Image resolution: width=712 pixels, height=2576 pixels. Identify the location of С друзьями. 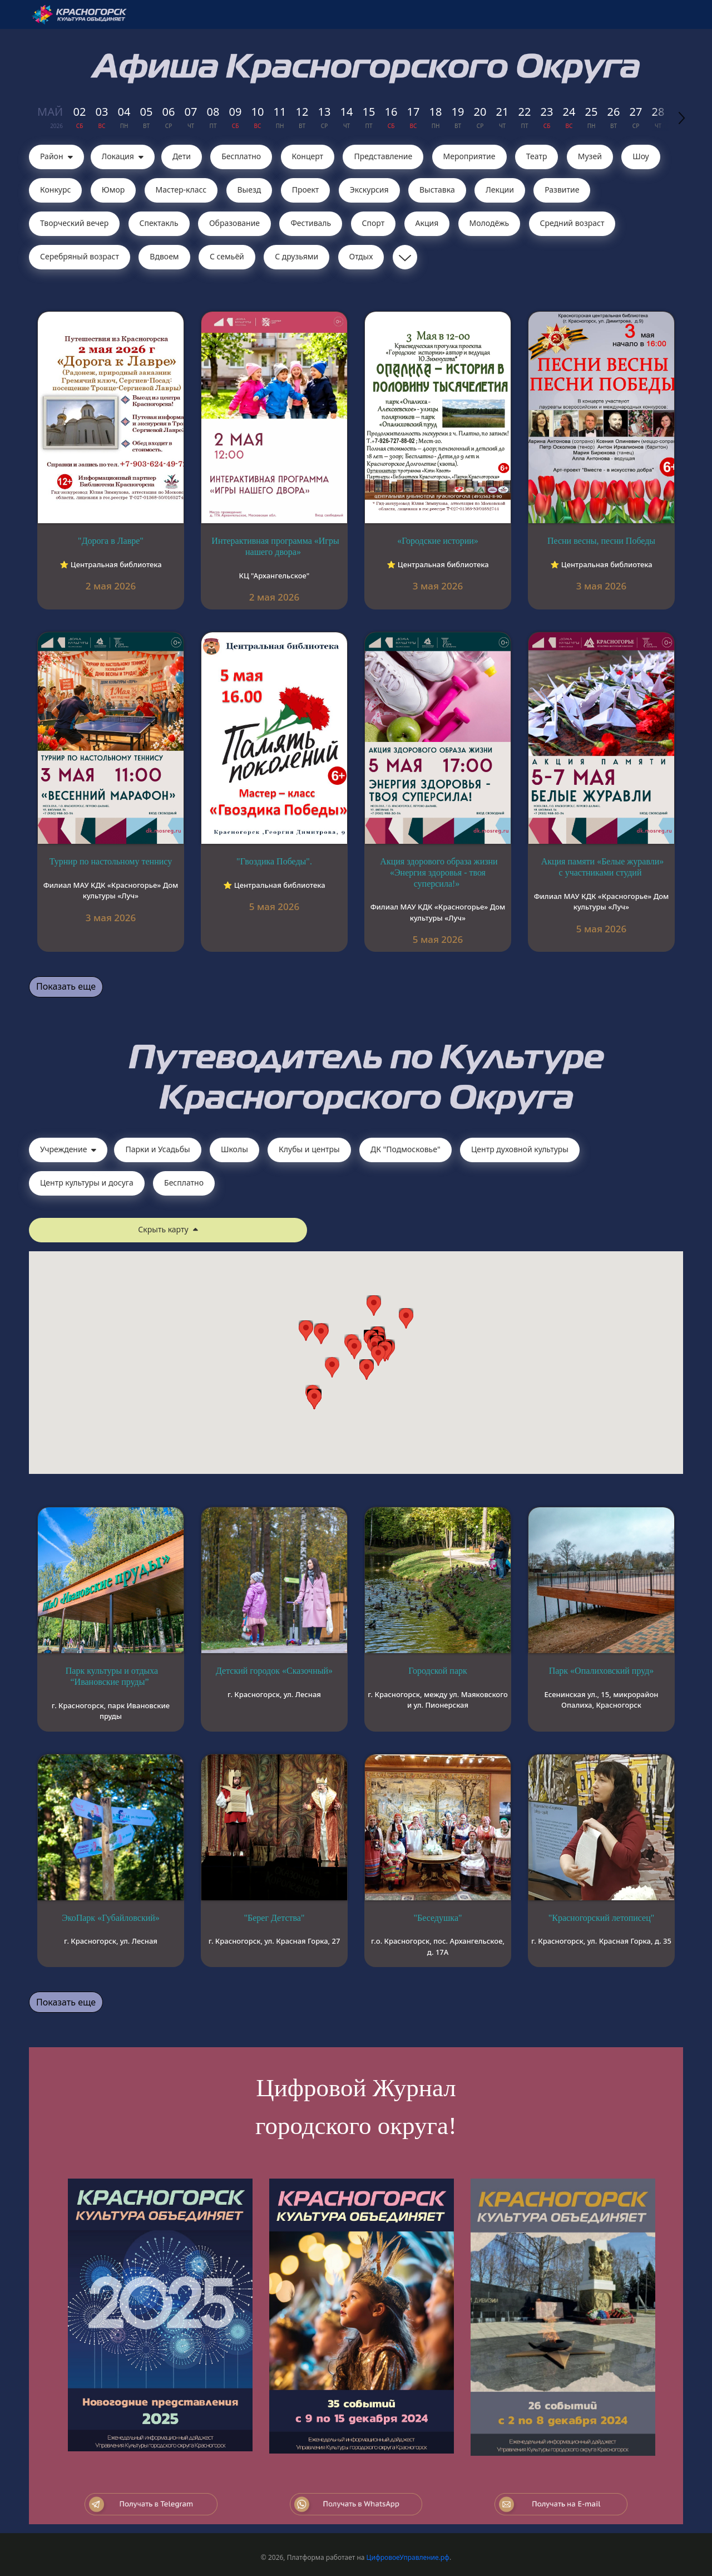
(296, 256).